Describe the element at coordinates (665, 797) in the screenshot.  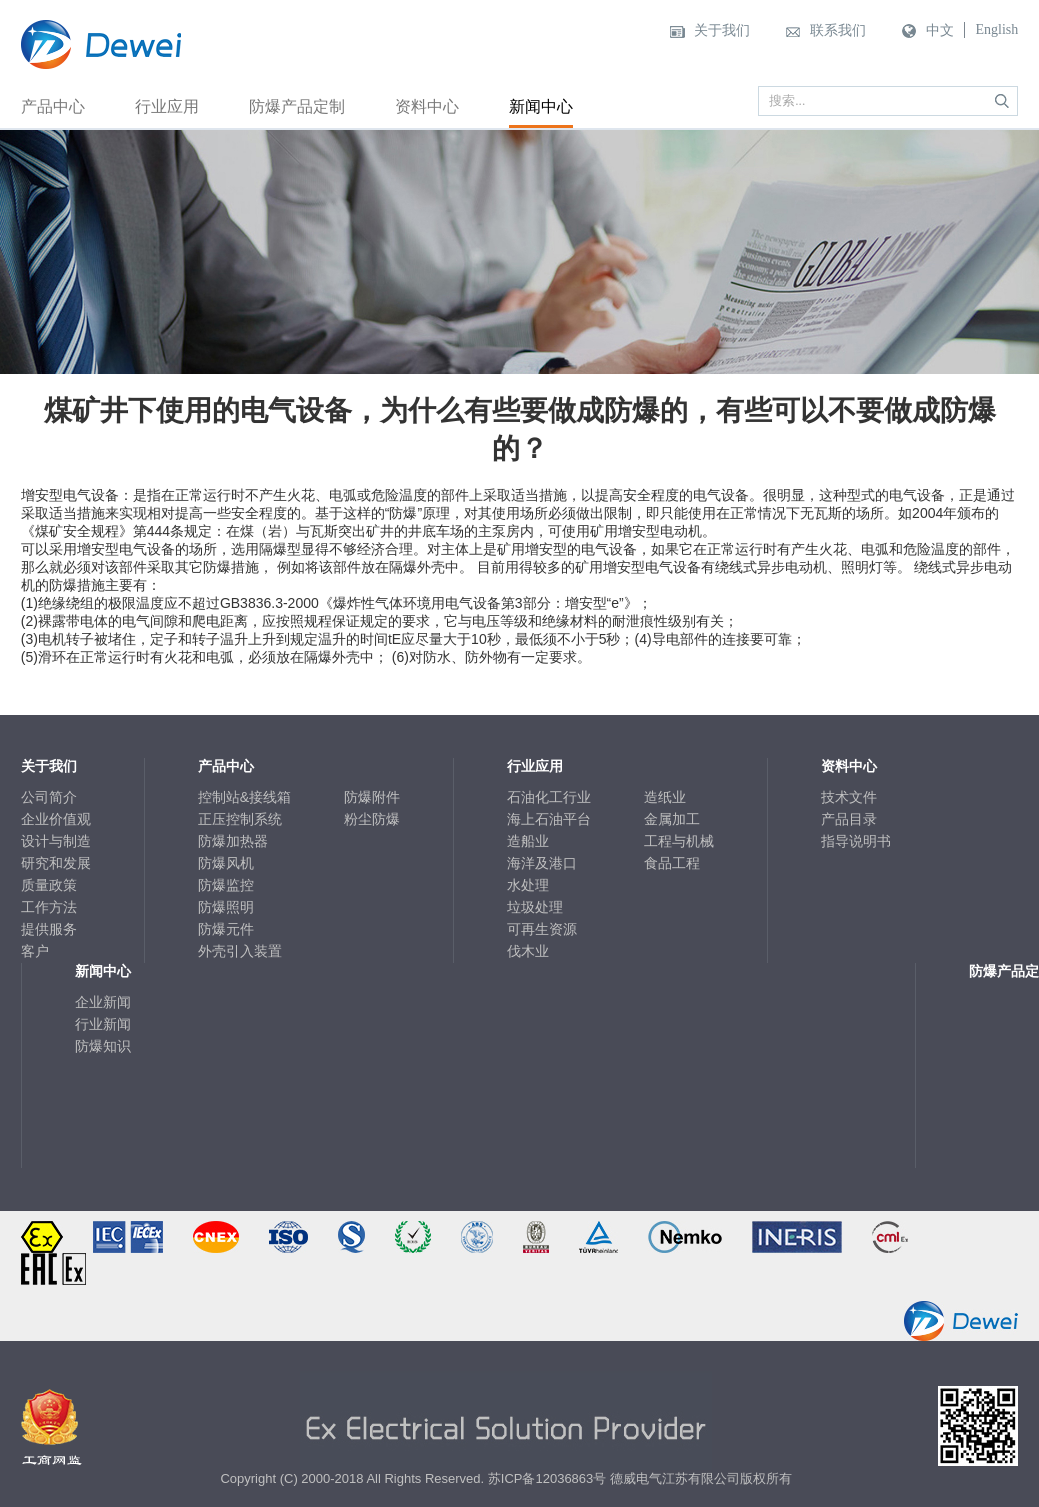
I see `造纸业` at that location.